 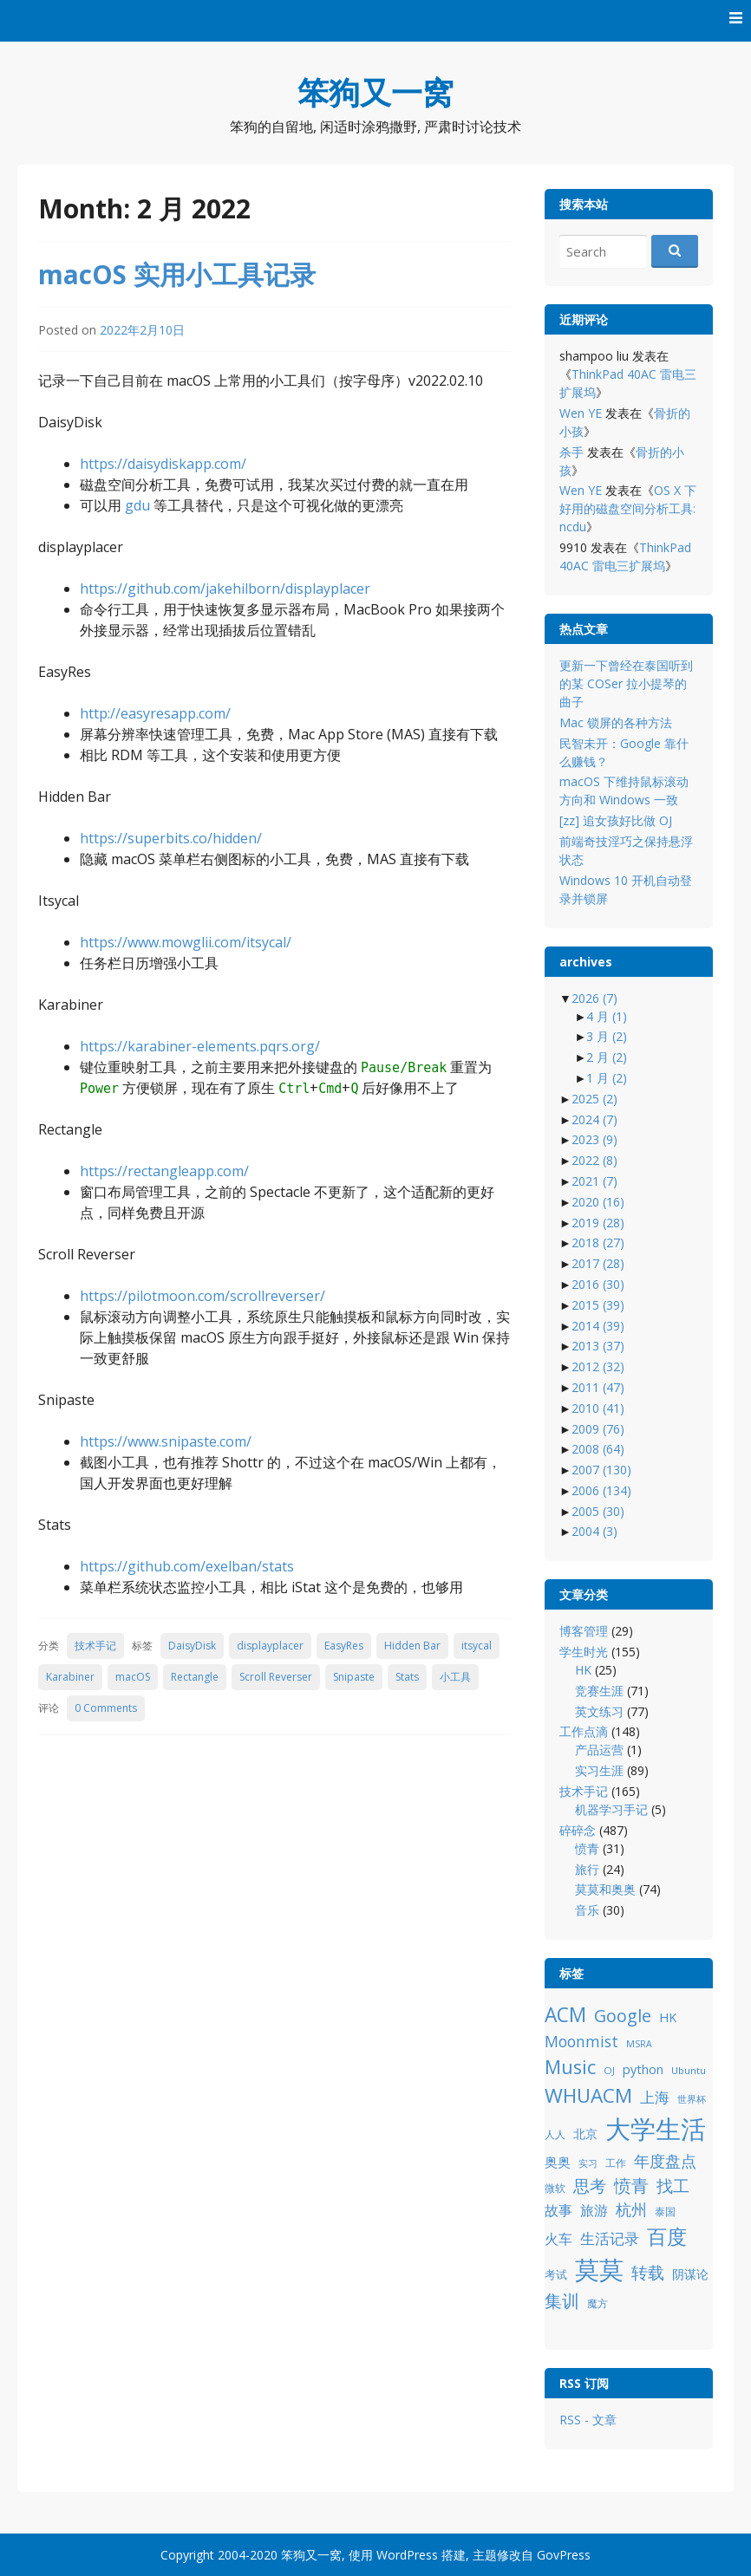 I want to click on https://github.com/jakehilborn/displayplacer, so click(x=225, y=588).